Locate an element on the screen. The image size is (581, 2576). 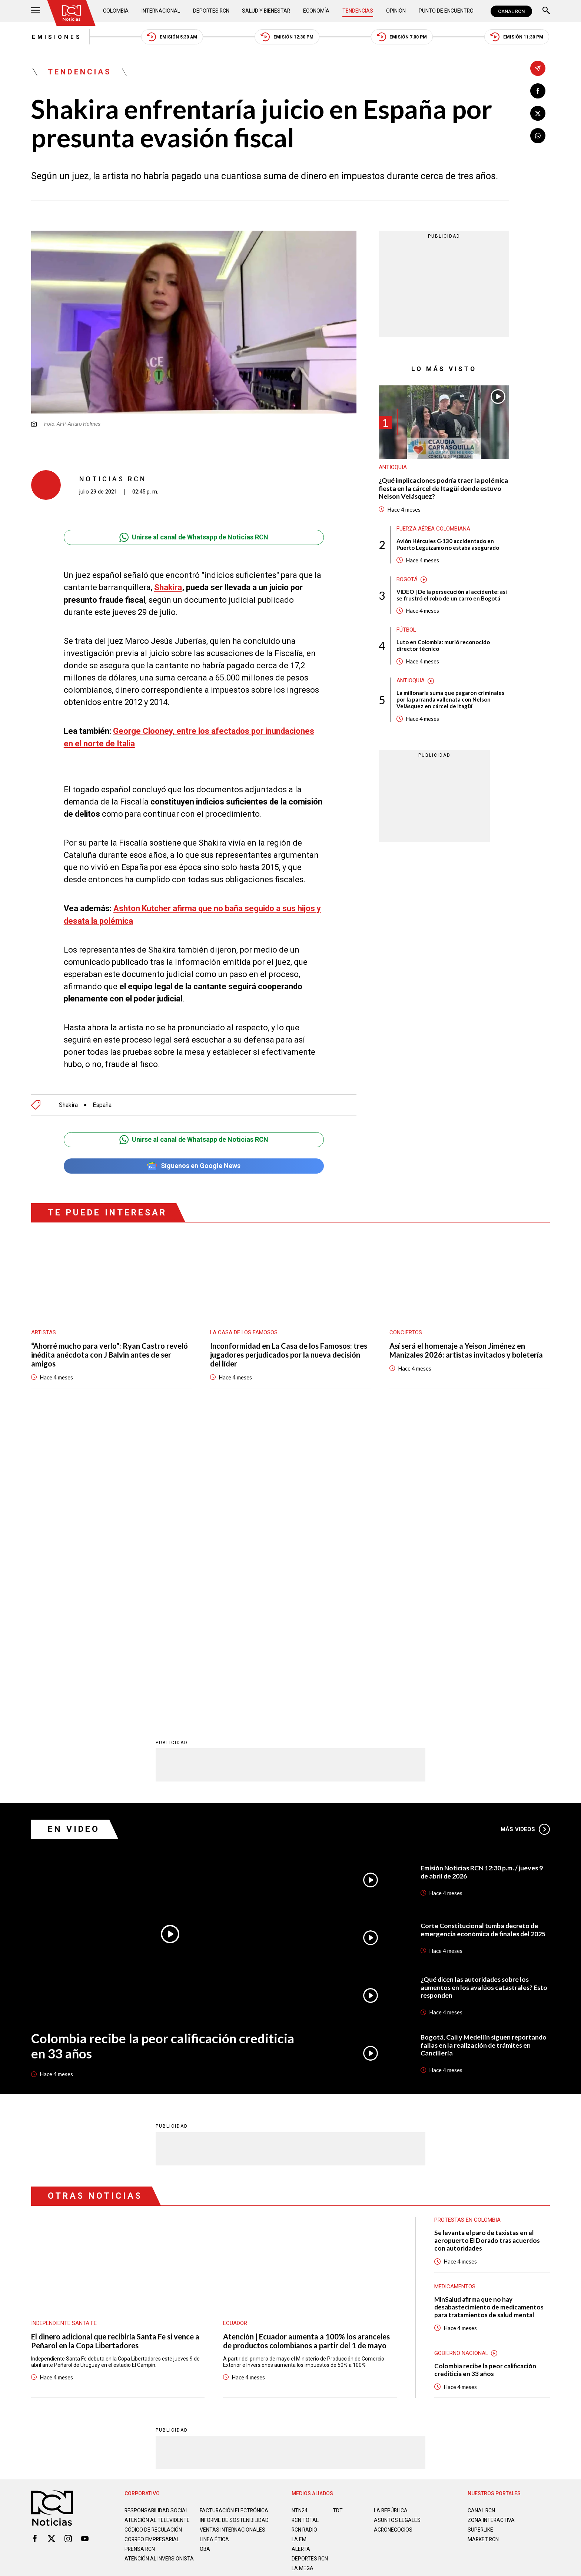
Emisión 7:00 PM is located at coordinates (402, 37).